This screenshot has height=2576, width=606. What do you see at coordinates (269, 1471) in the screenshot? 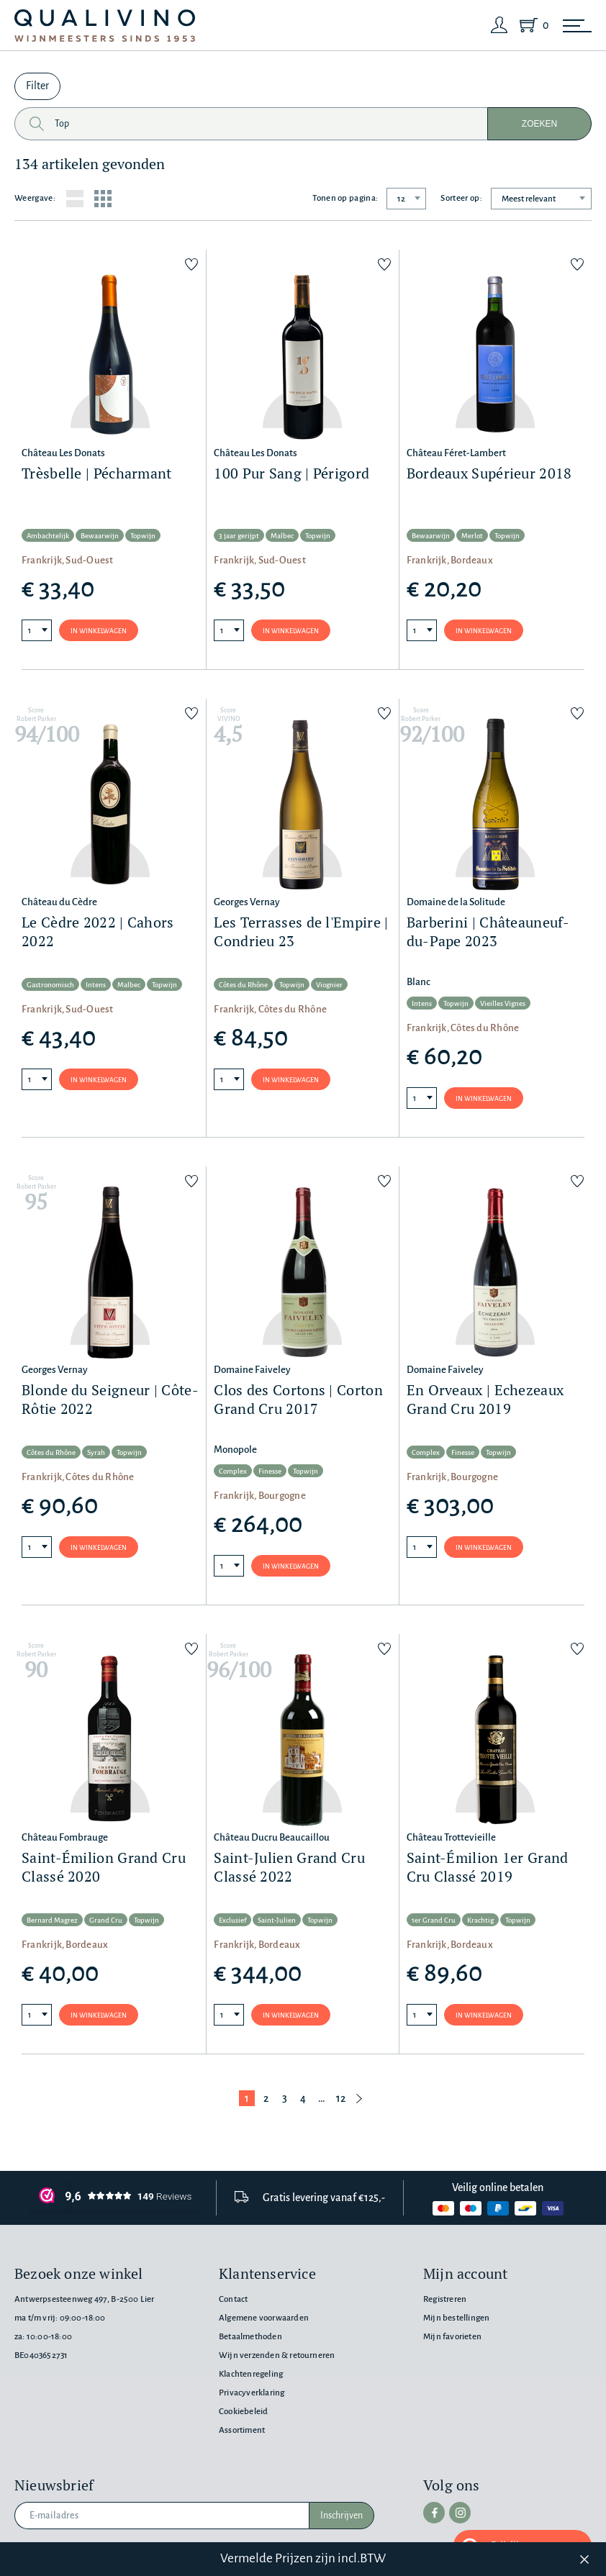
I see `Finesse` at bounding box center [269, 1471].